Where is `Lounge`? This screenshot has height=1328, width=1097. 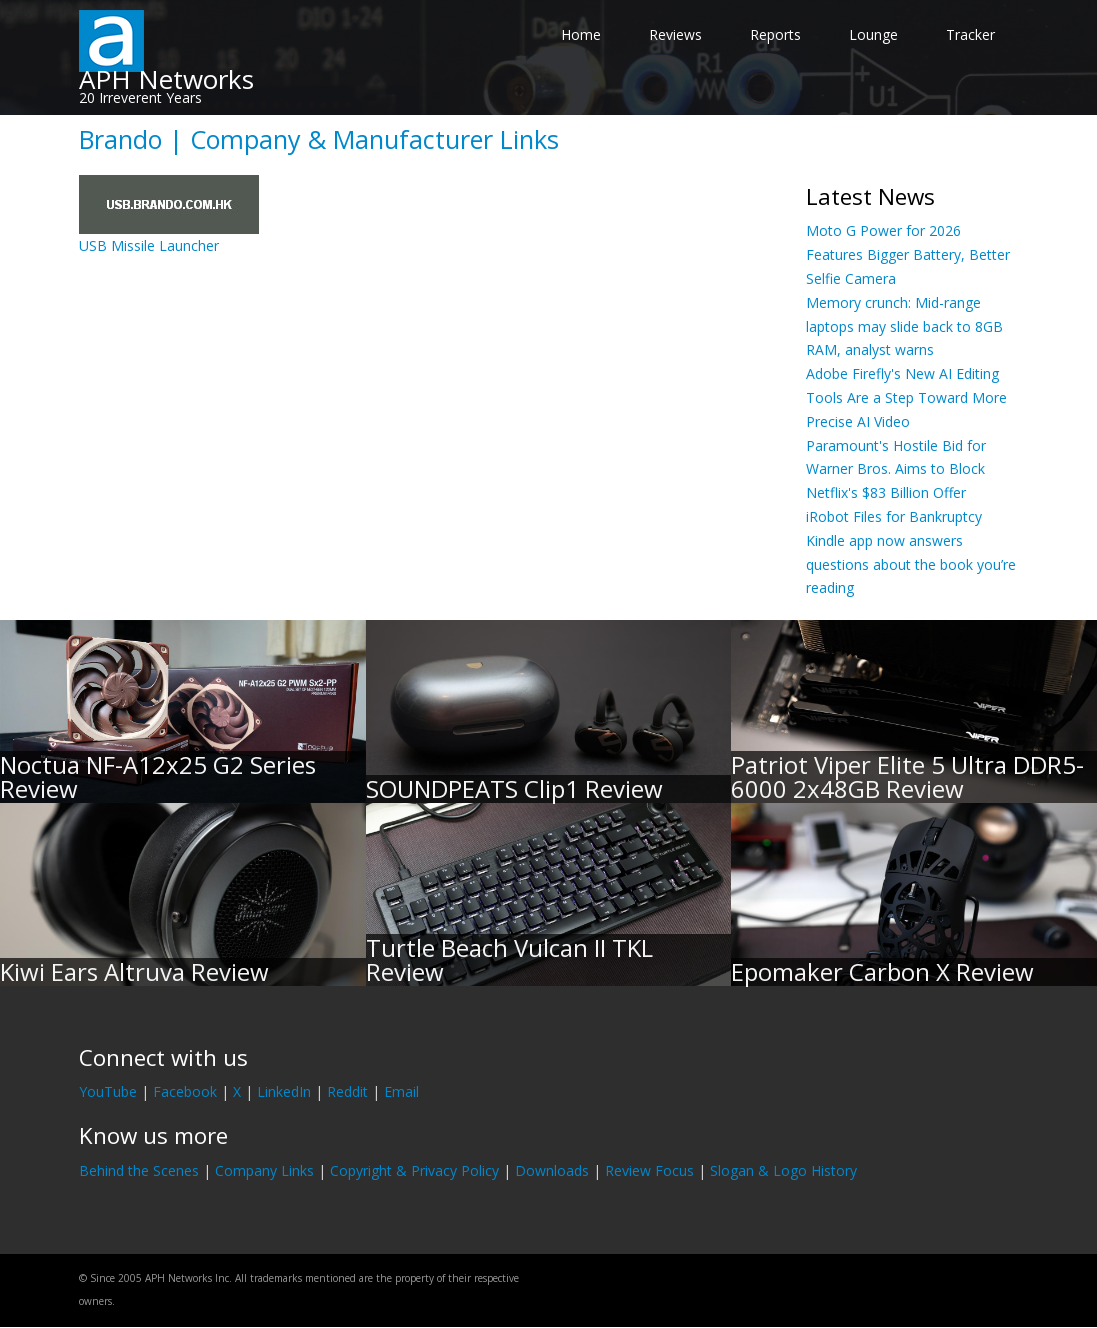 Lounge is located at coordinates (873, 34).